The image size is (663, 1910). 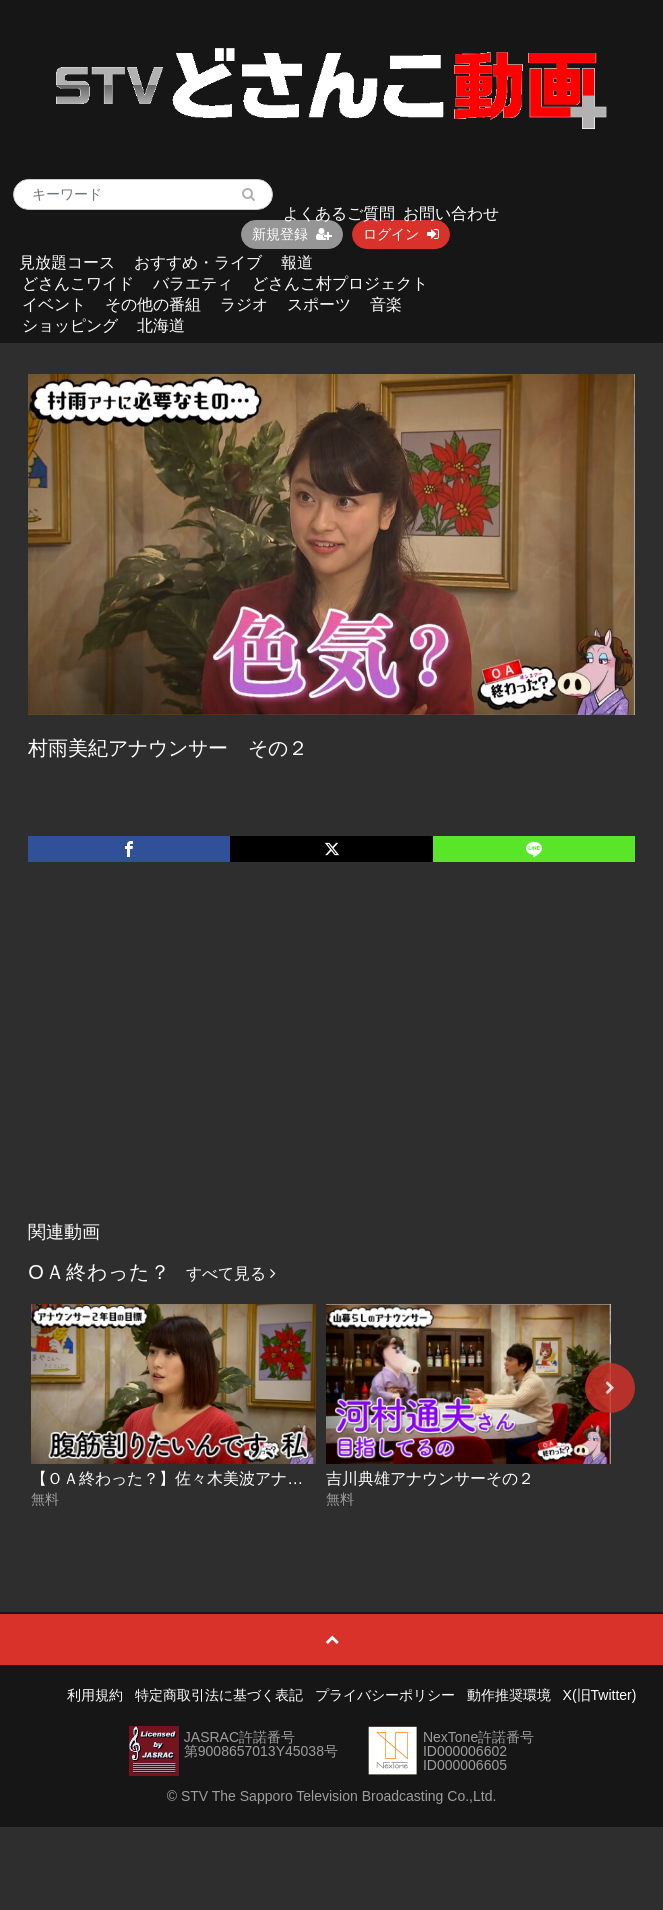 What do you see at coordinates (331, 1062) in the screenshot?
I see `[Advertisement]` at bounding box center [331, 1062].